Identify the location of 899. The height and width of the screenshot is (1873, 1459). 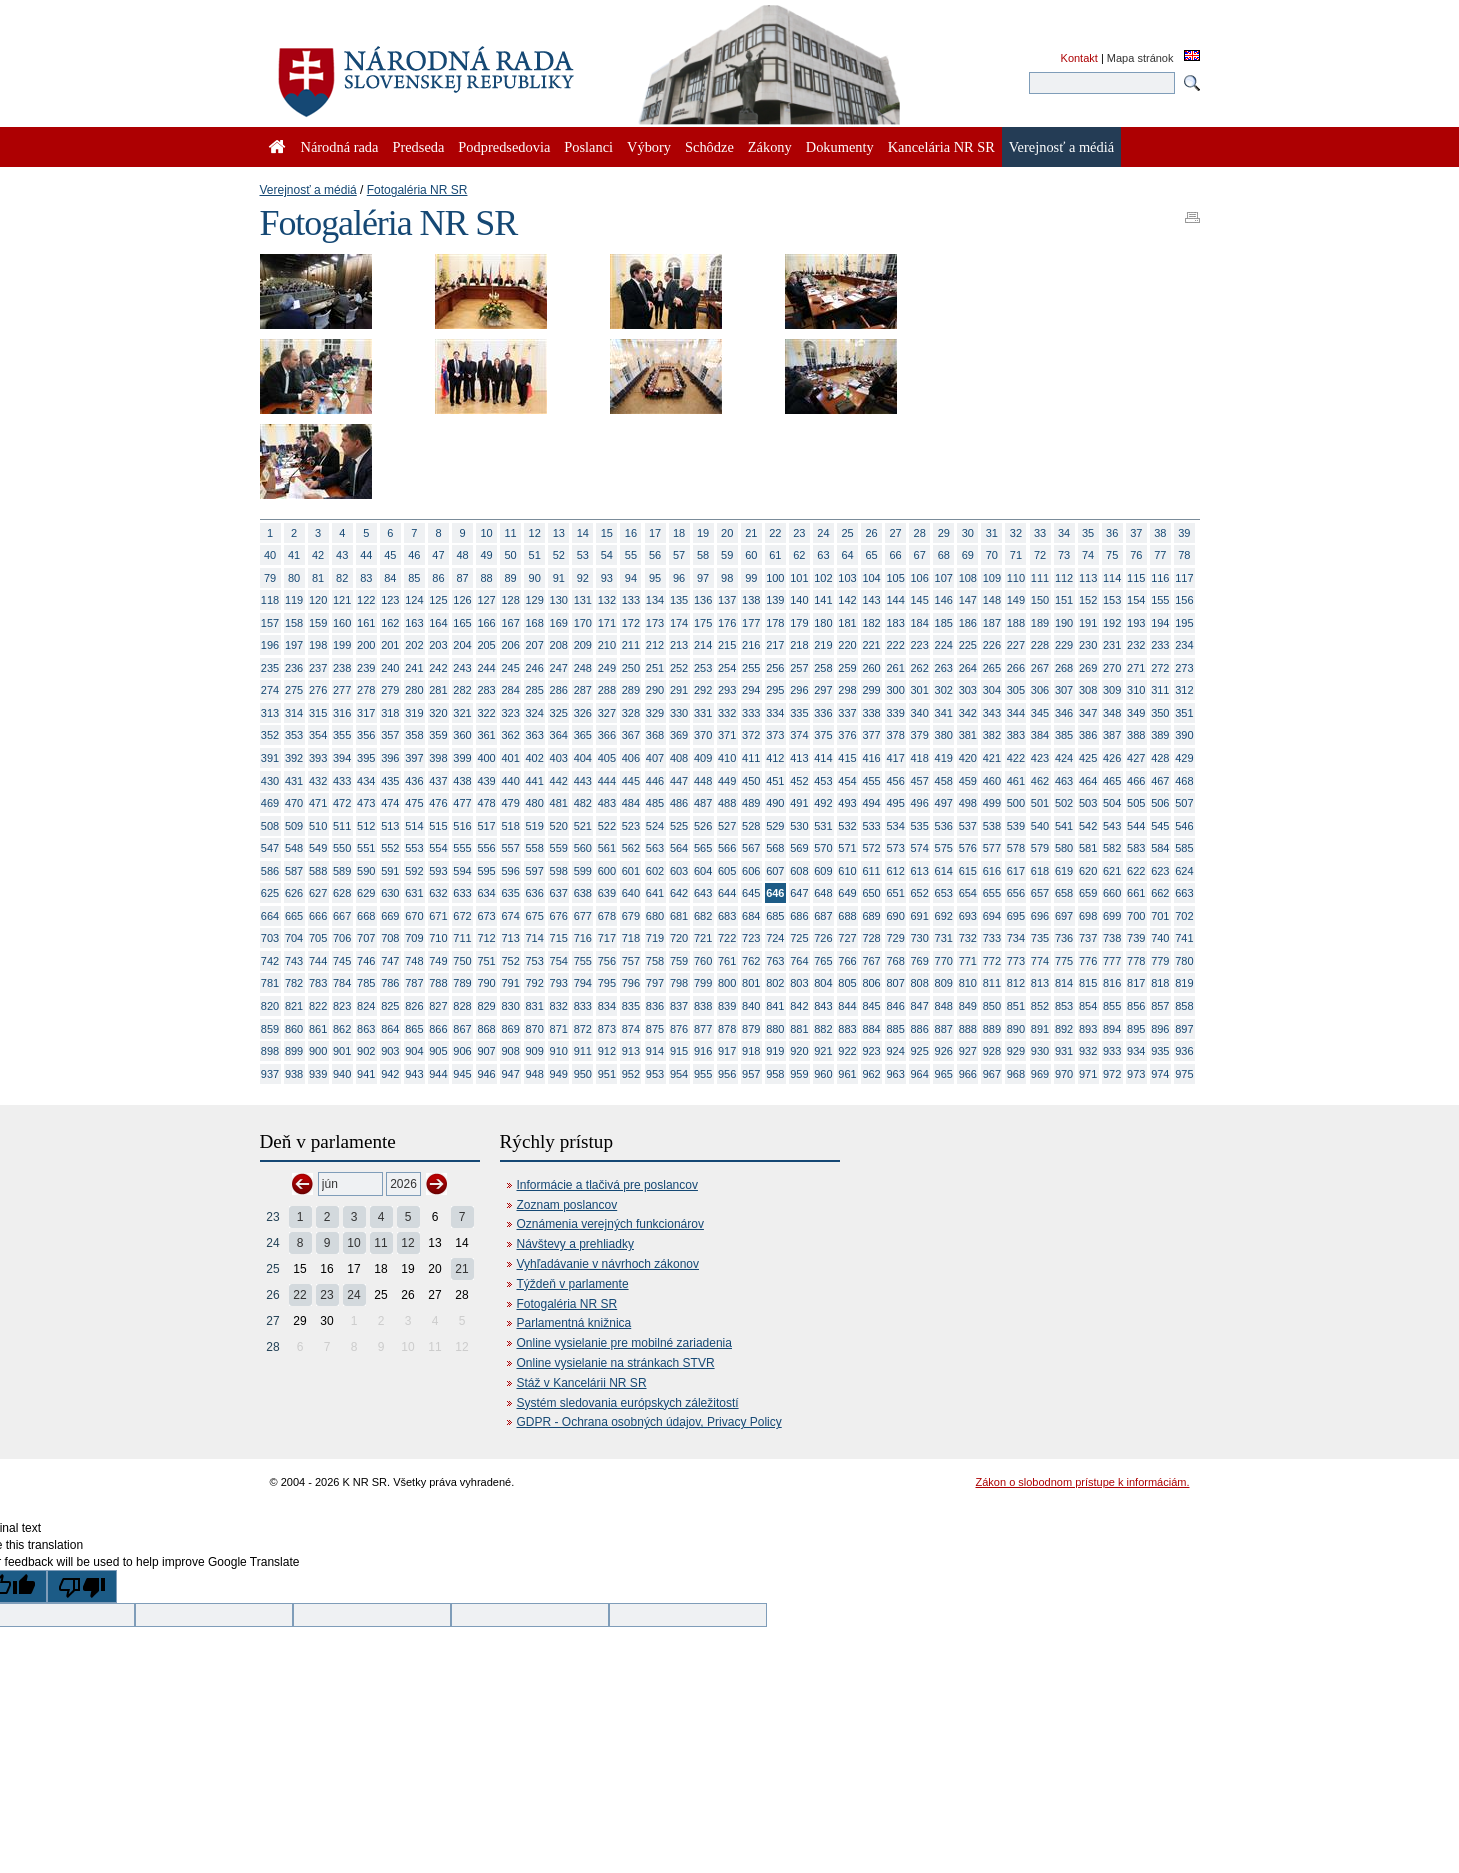
(294, 1051).